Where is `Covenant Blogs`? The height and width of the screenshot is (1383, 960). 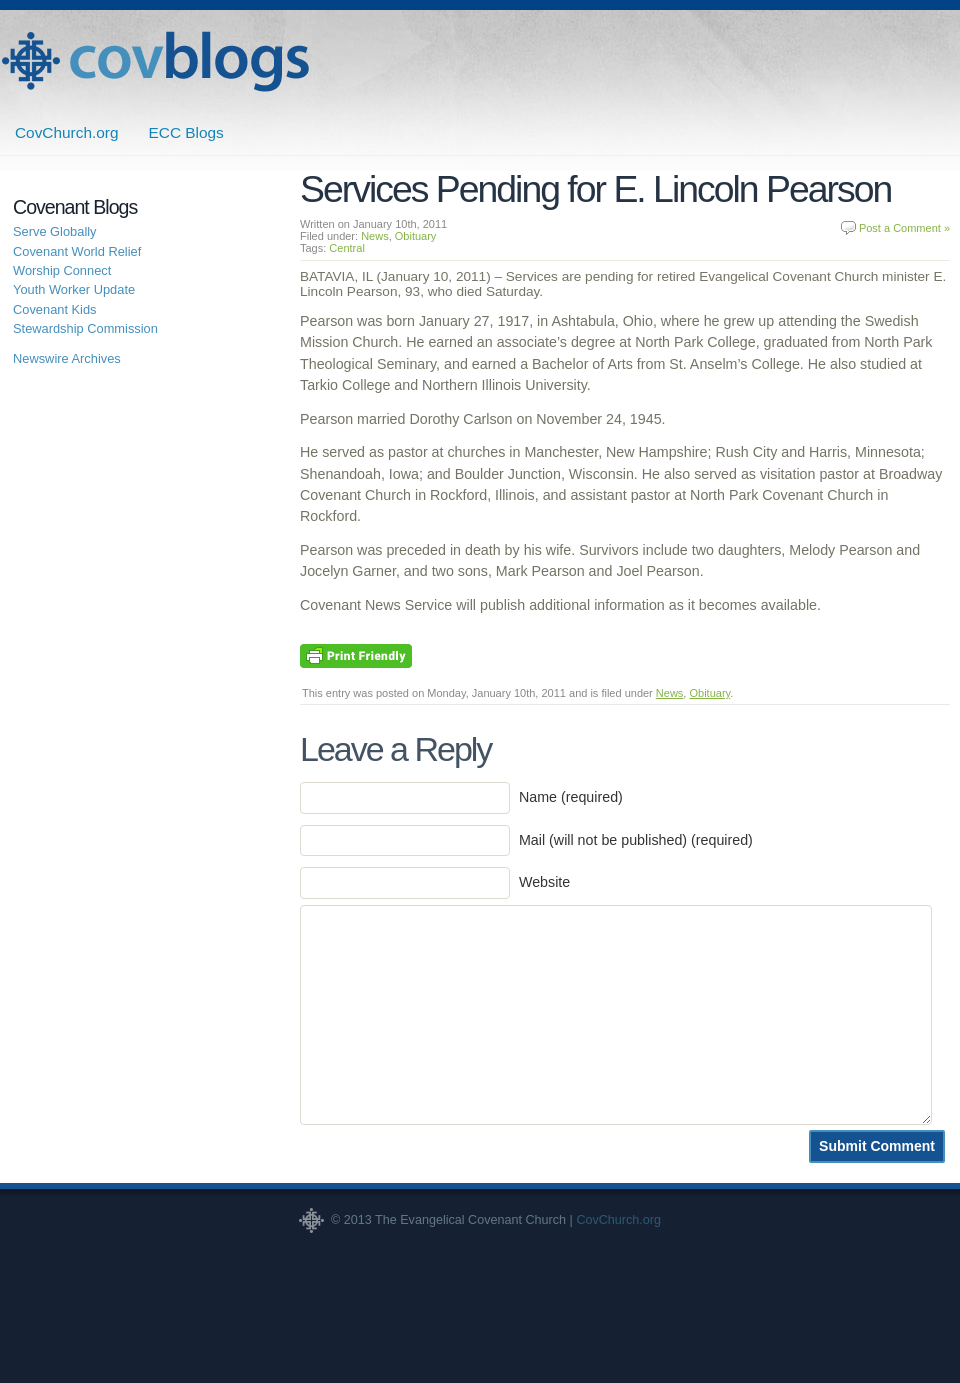
Covenant Blogs is located at coordinates (155, 61).